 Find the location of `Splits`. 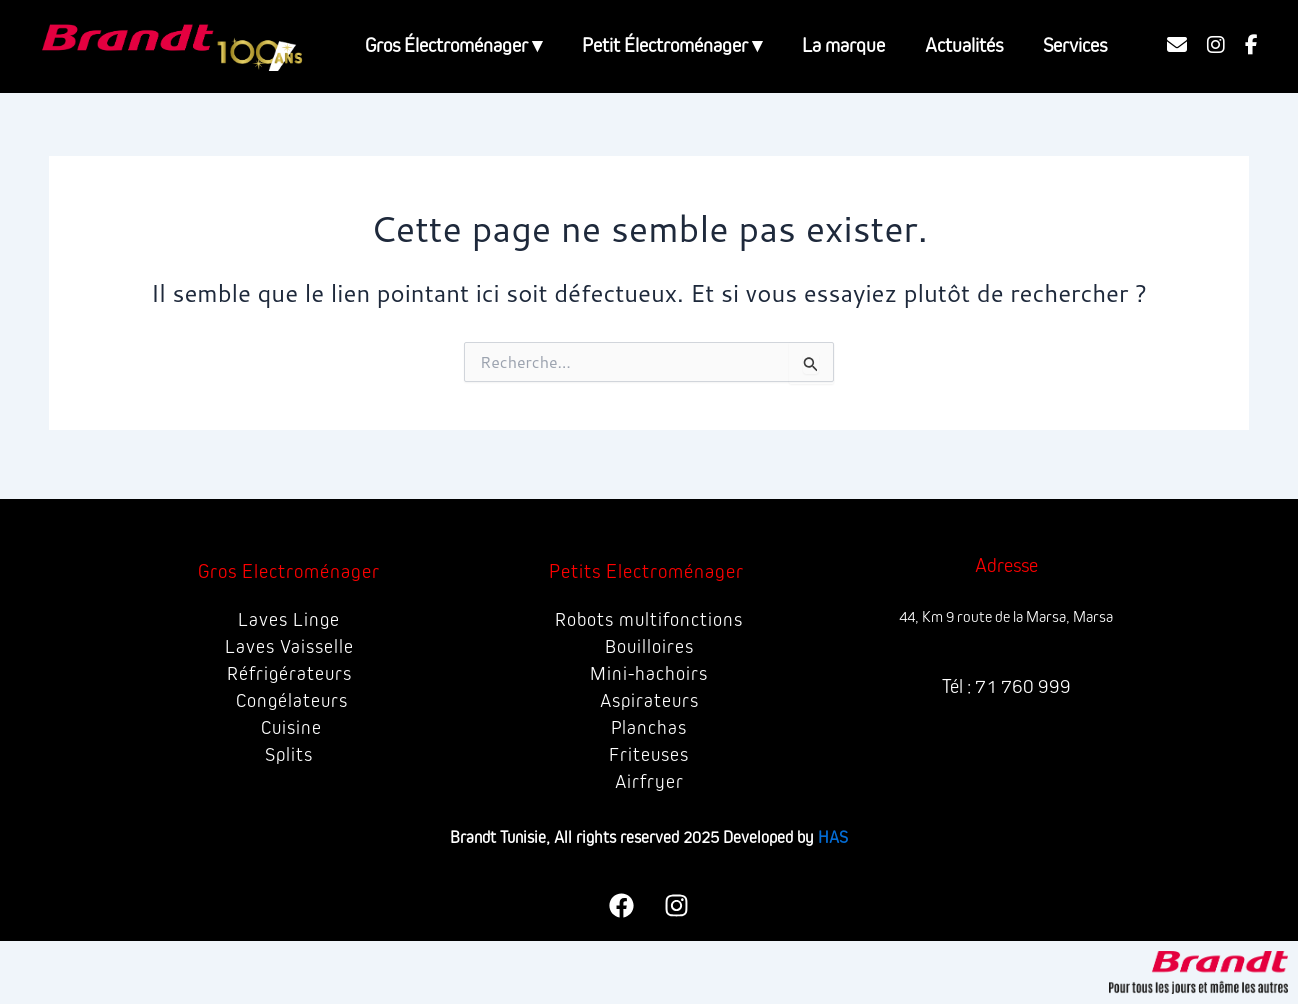

Splits is located at coordinates (289, 755).